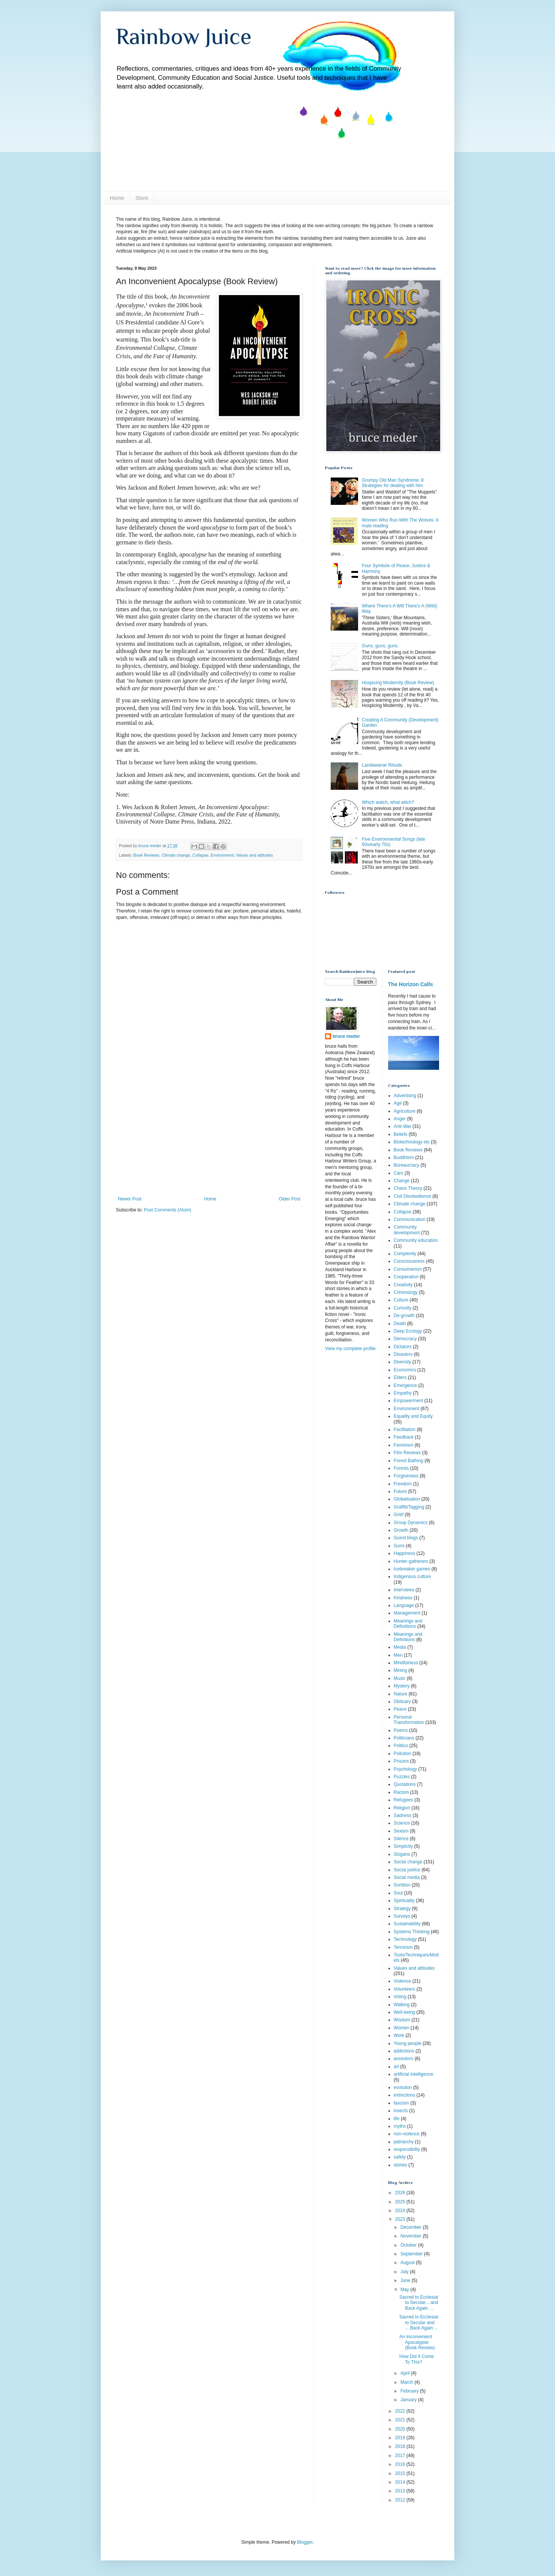 This screenshot has width=555, height=2576. Describe the element at coordinates (404, 2058) in the screenshot. I see `ancestors` at that location.